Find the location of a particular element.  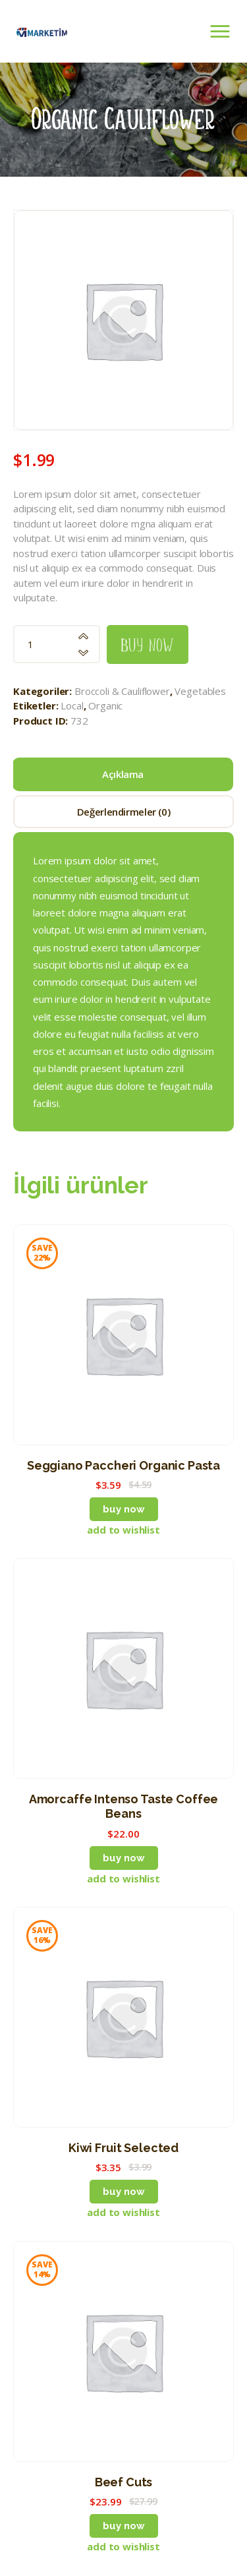

Local is located at coordinates (72, 705).